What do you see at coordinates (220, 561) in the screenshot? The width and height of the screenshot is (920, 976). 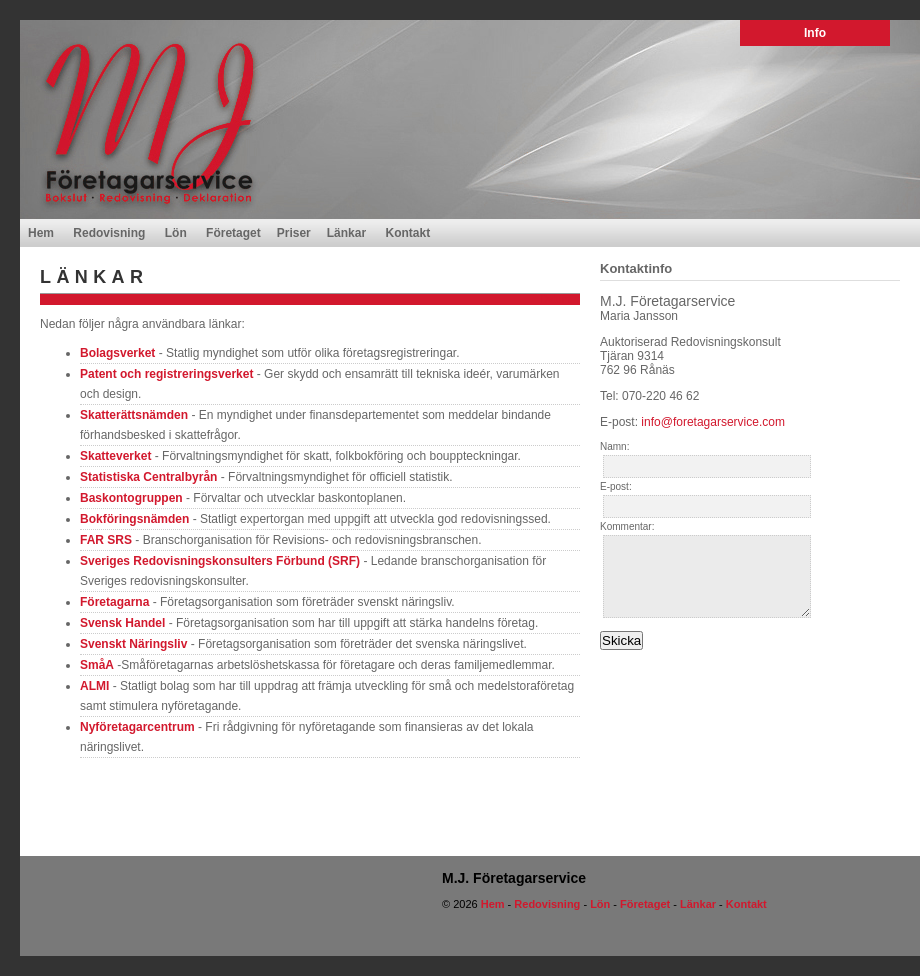 I see `Sveriges Redovisningskonsulters Förbund (SRF)` at bounding box center [220, 561].